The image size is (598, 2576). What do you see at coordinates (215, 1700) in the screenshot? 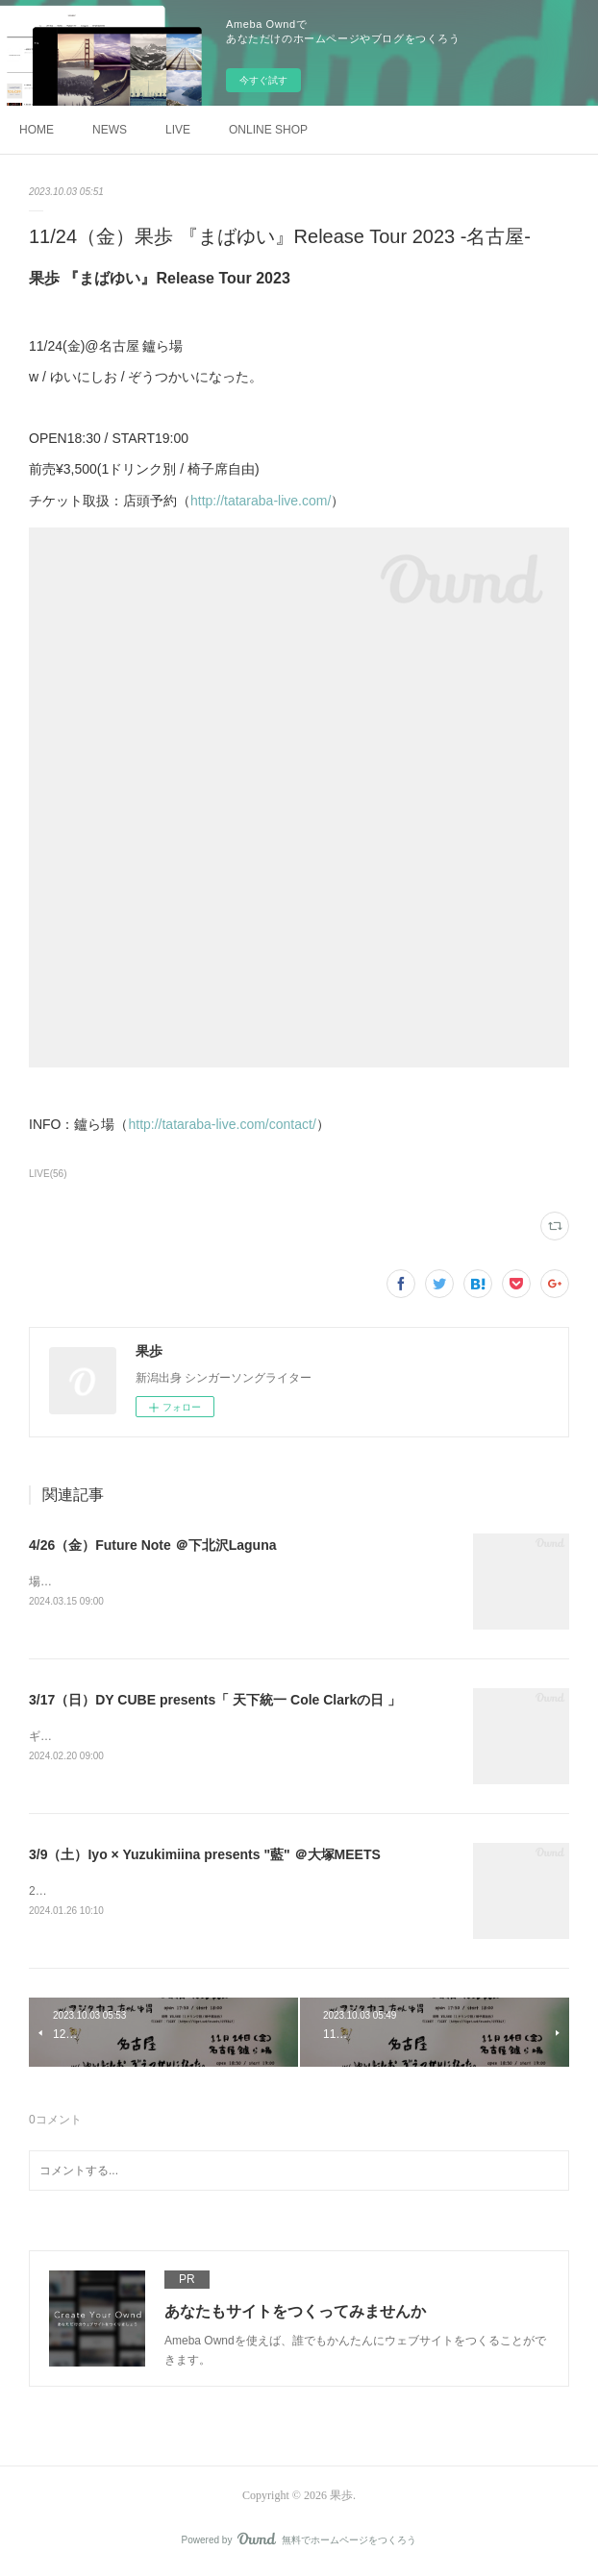
I see `3/17（日）DY CUBE presents「 天下統一 Cole Clarkの日 」` at bounding box center [215, 1700].